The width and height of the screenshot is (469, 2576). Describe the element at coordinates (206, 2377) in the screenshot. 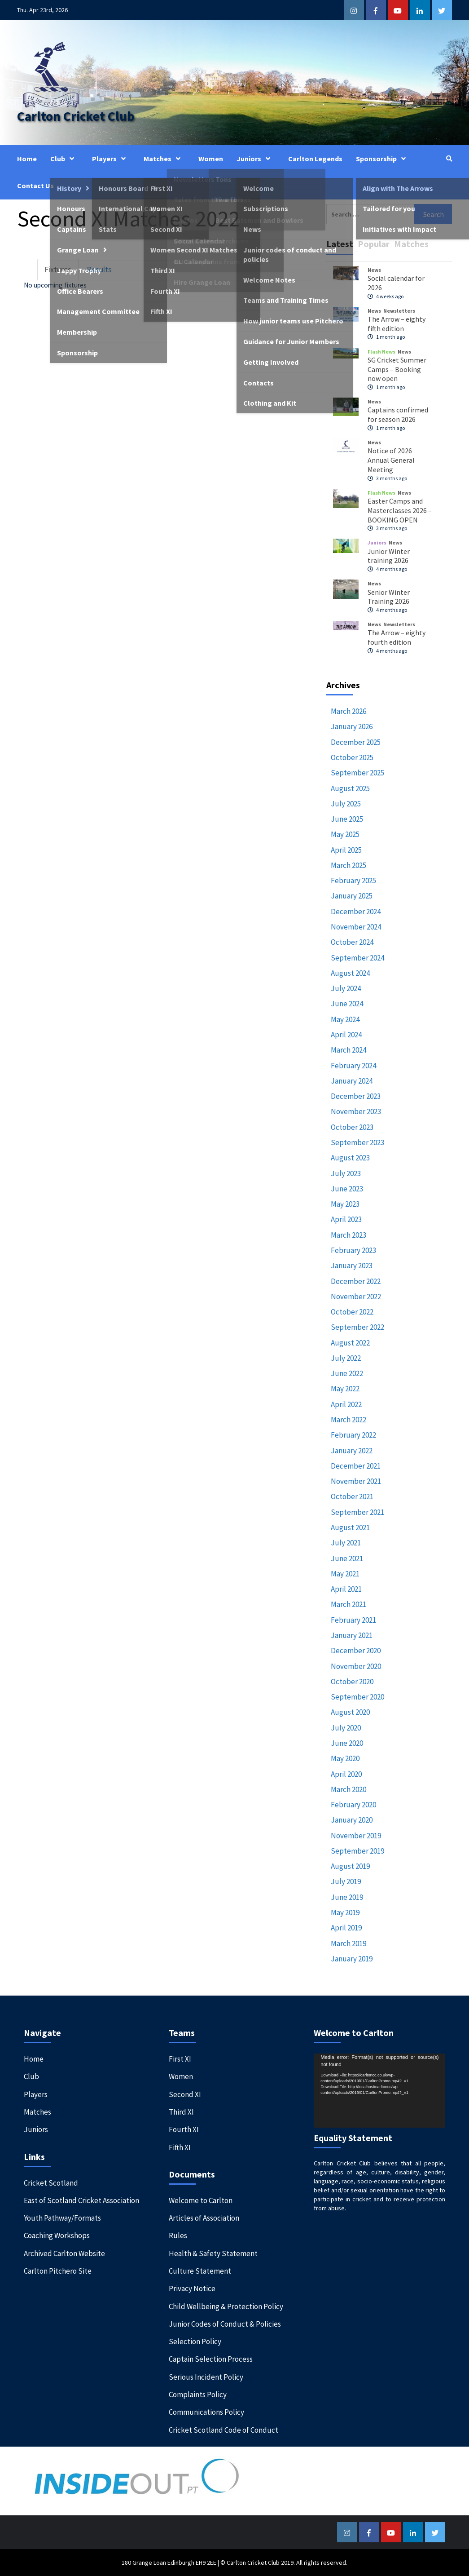

I see `Serious Incident Policy` at that location.